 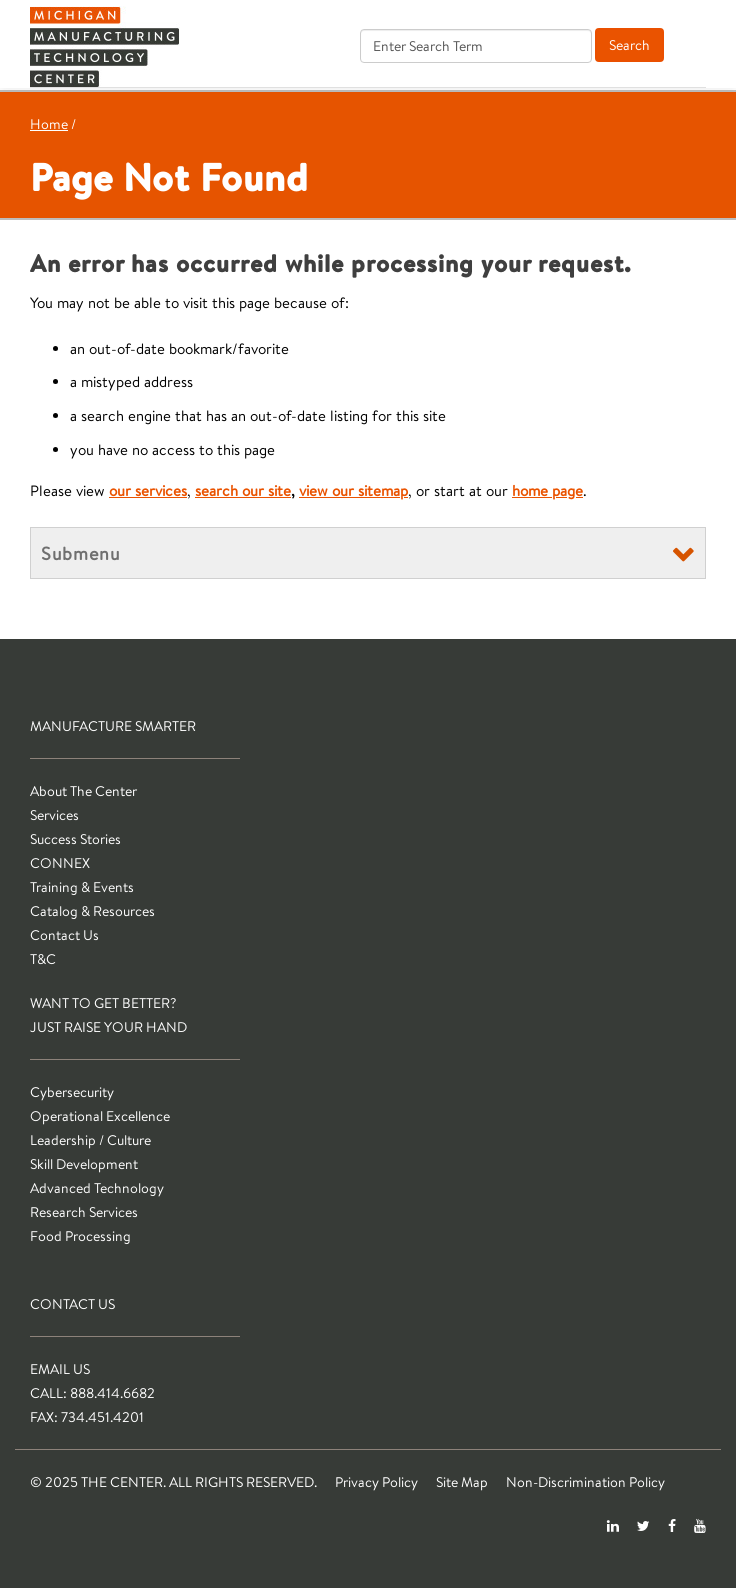 What do you see at coordinates (64, 935) in the screenshot?
I see `Contact Us` at bounding box center [64, 935].